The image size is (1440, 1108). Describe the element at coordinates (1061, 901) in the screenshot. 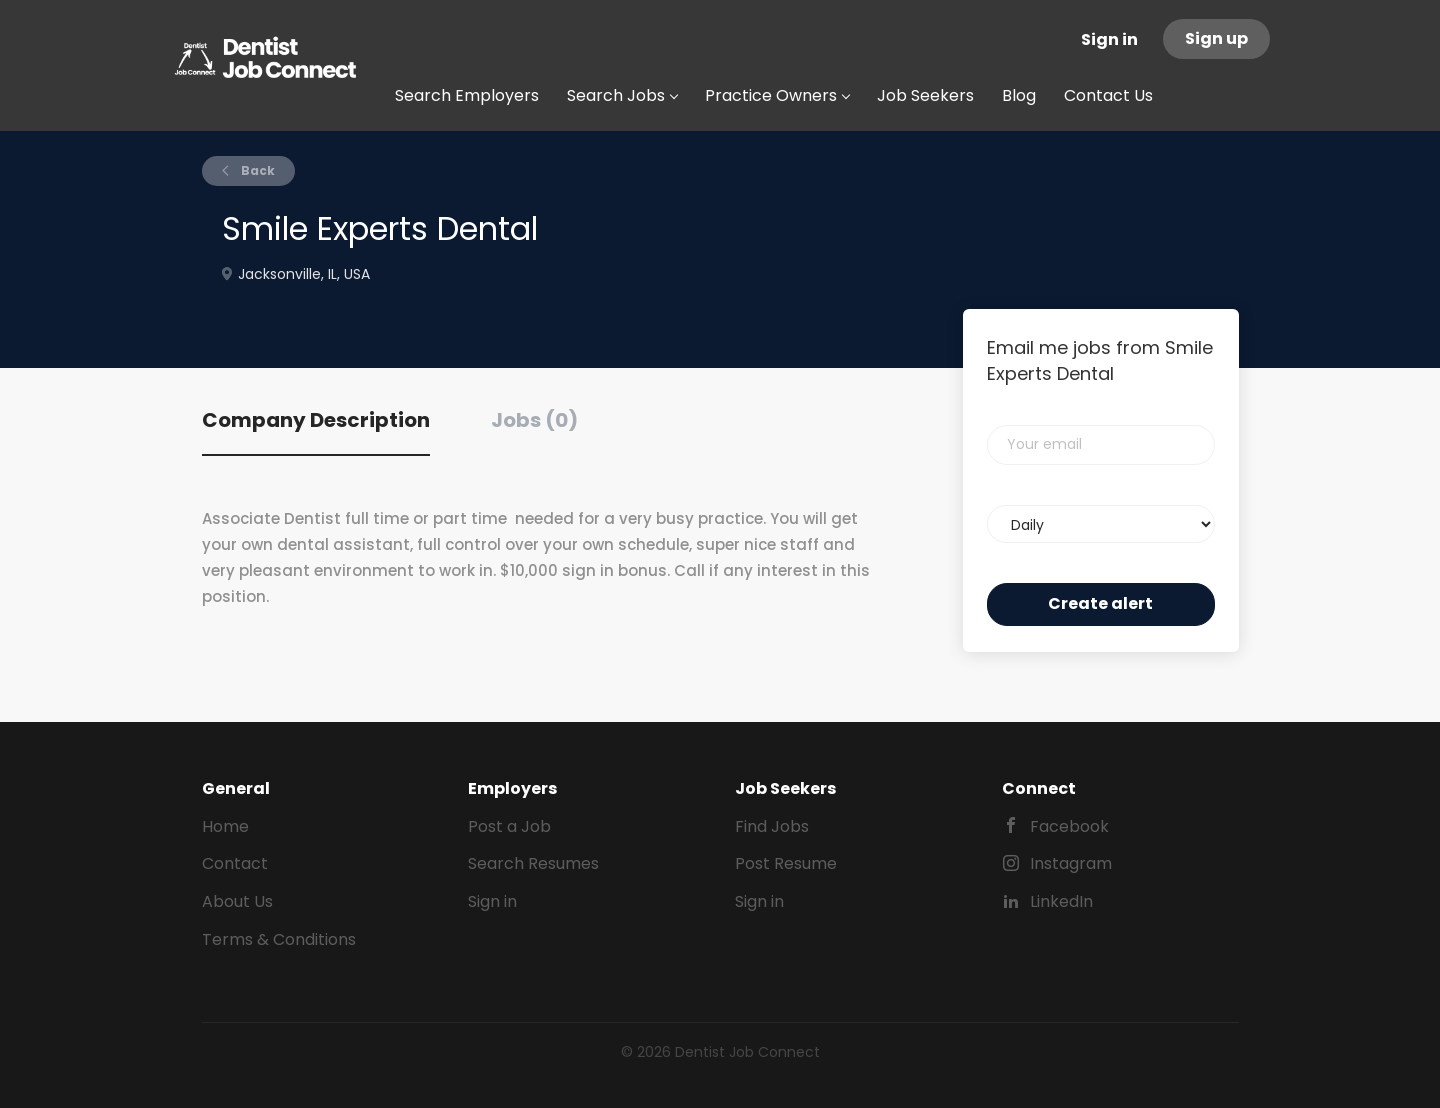

I see `LinkedIn` at that location.